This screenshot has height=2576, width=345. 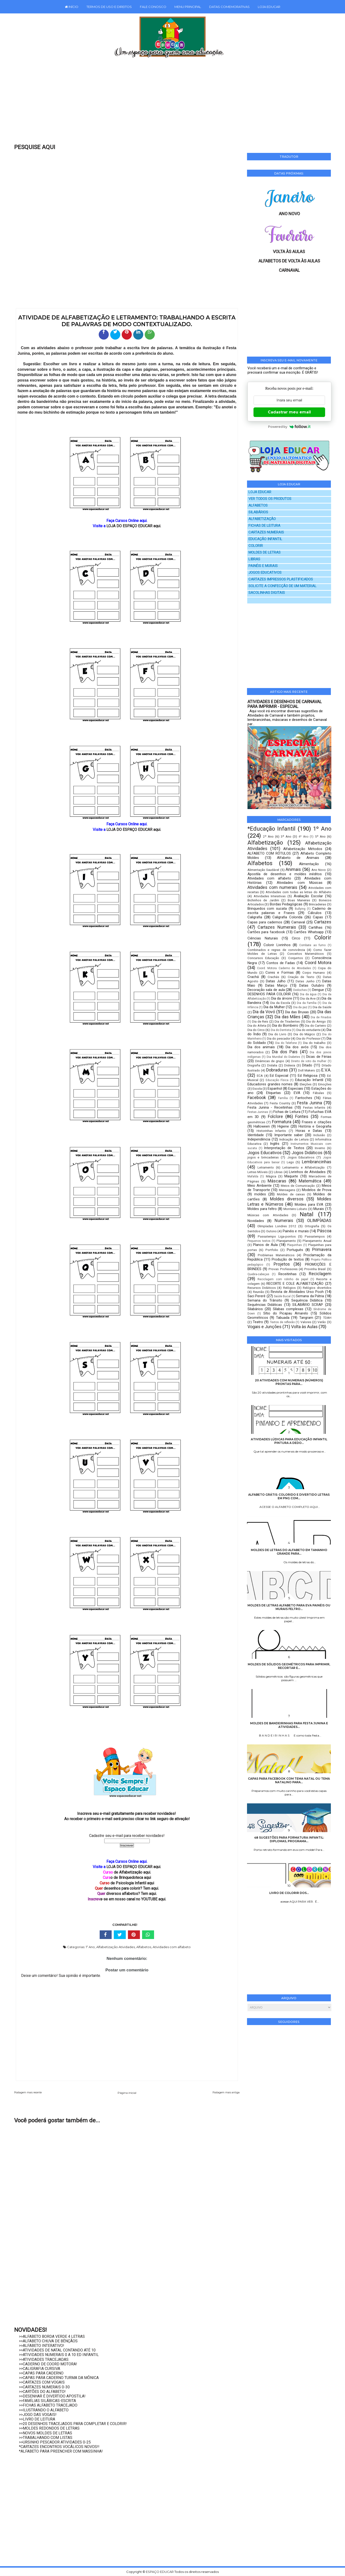 I want to click on ALFABETO COM RÓTULOS, so click(x=269, y=853).